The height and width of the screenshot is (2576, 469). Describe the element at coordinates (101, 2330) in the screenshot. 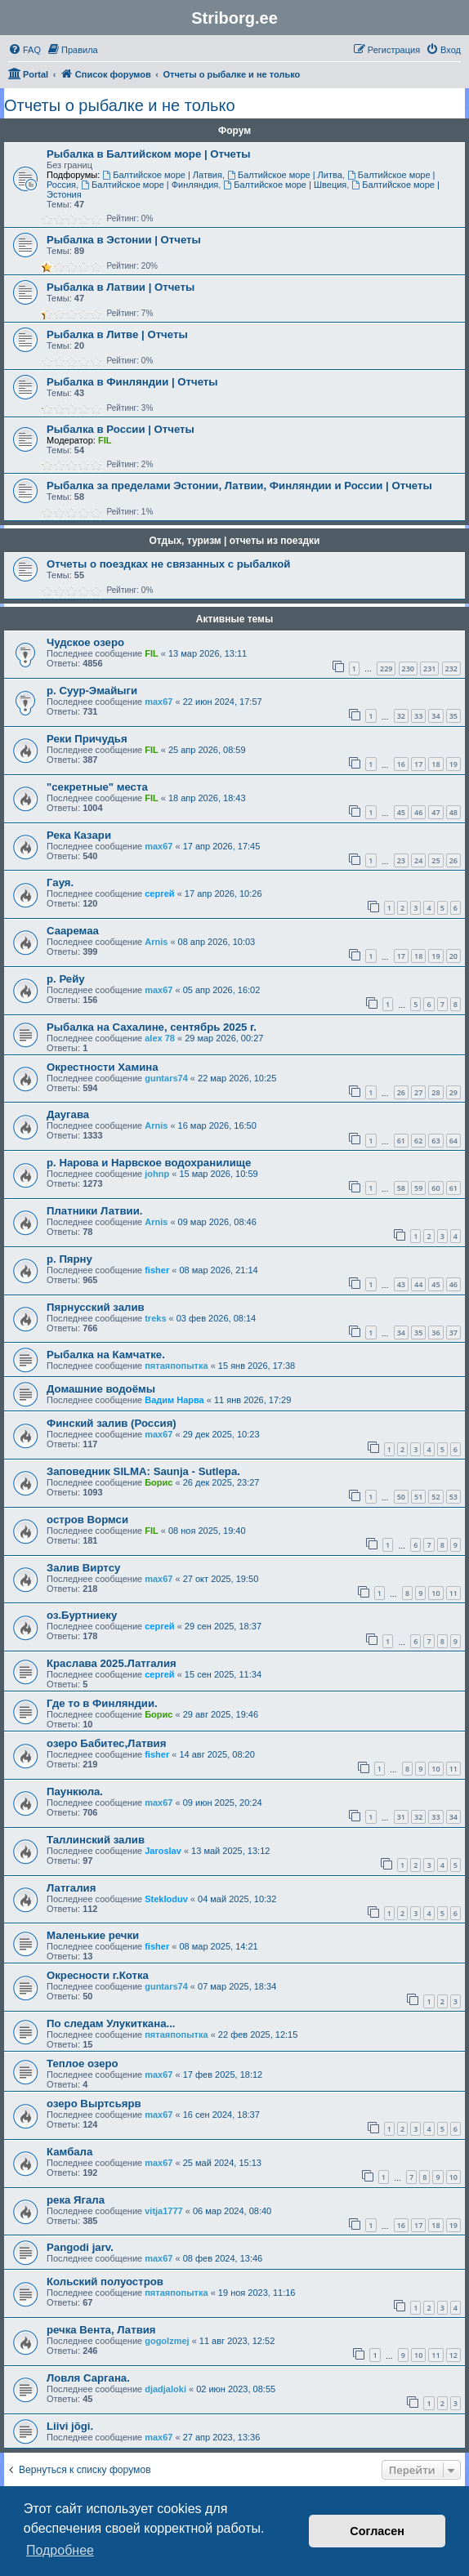

I see `речка Вента, Латвия` at that location.